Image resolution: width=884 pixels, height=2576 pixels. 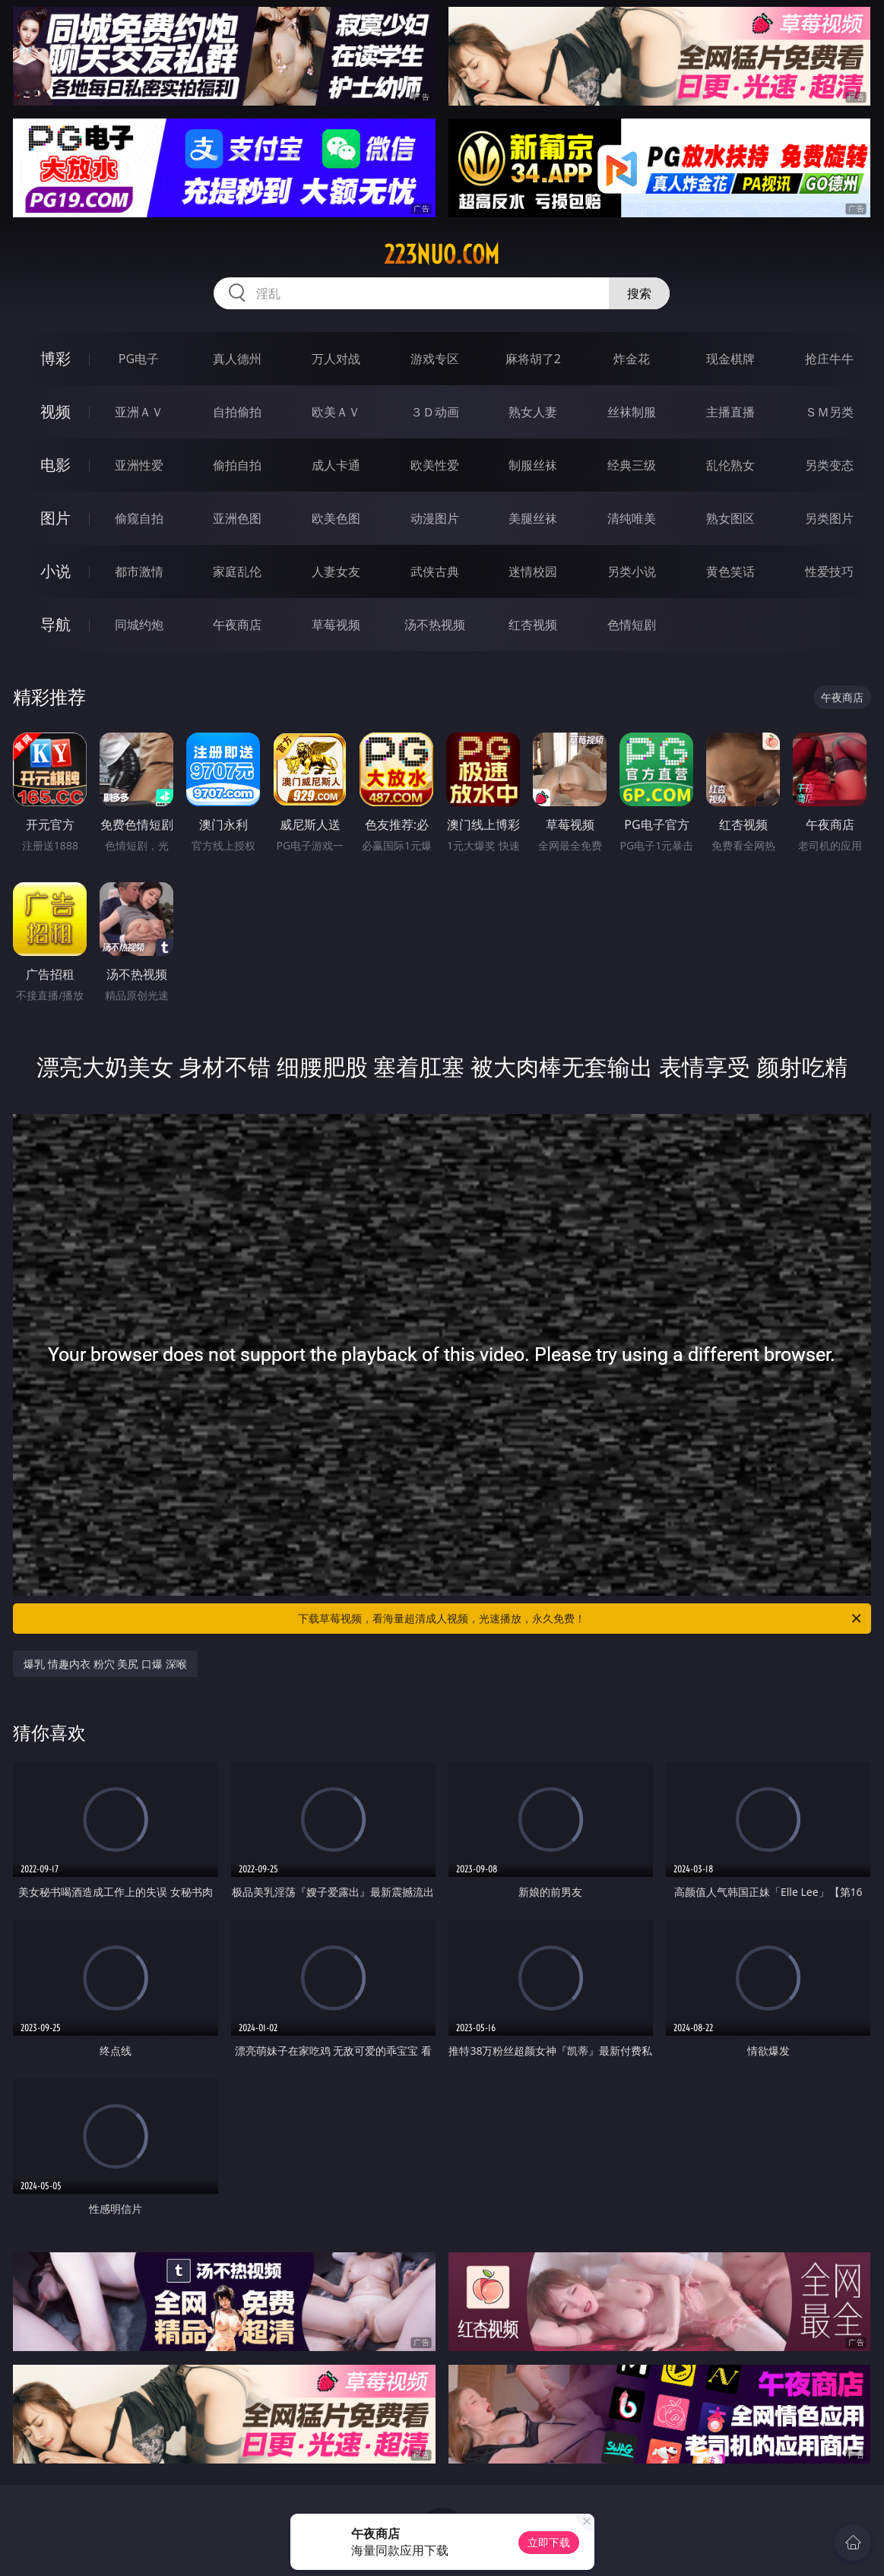 What do you see at coordinates (55, 518) in the screenshot?
I see `图片` at bounding box center [55, 518].